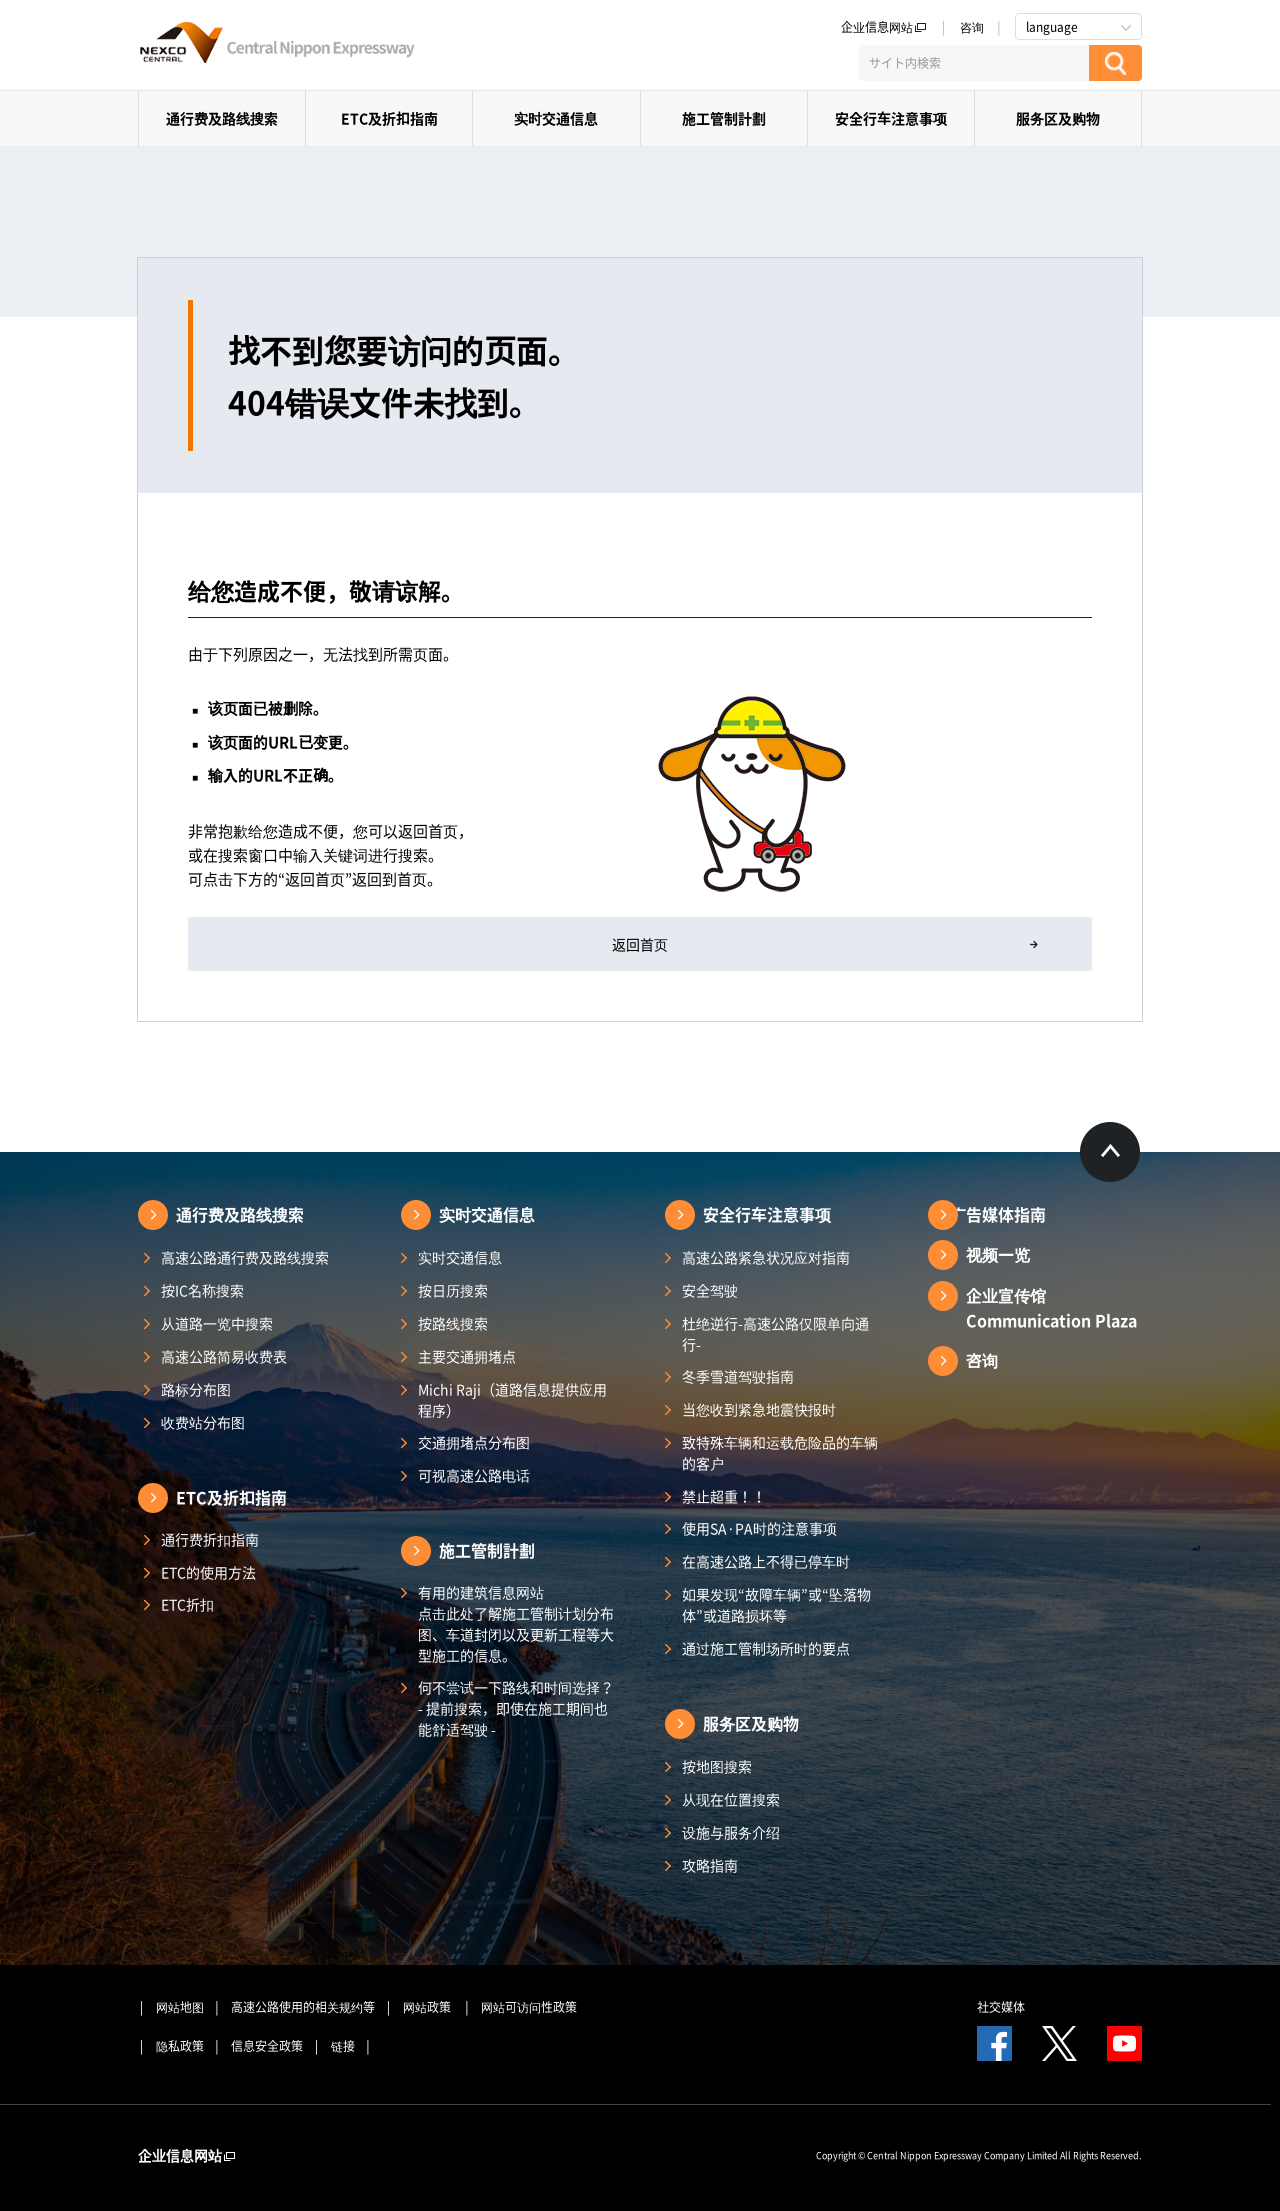  What do you see at coordinates (210, 1539) in the screenshot?
I see `通行费折扣指南` at bounding box center [210, 1539].